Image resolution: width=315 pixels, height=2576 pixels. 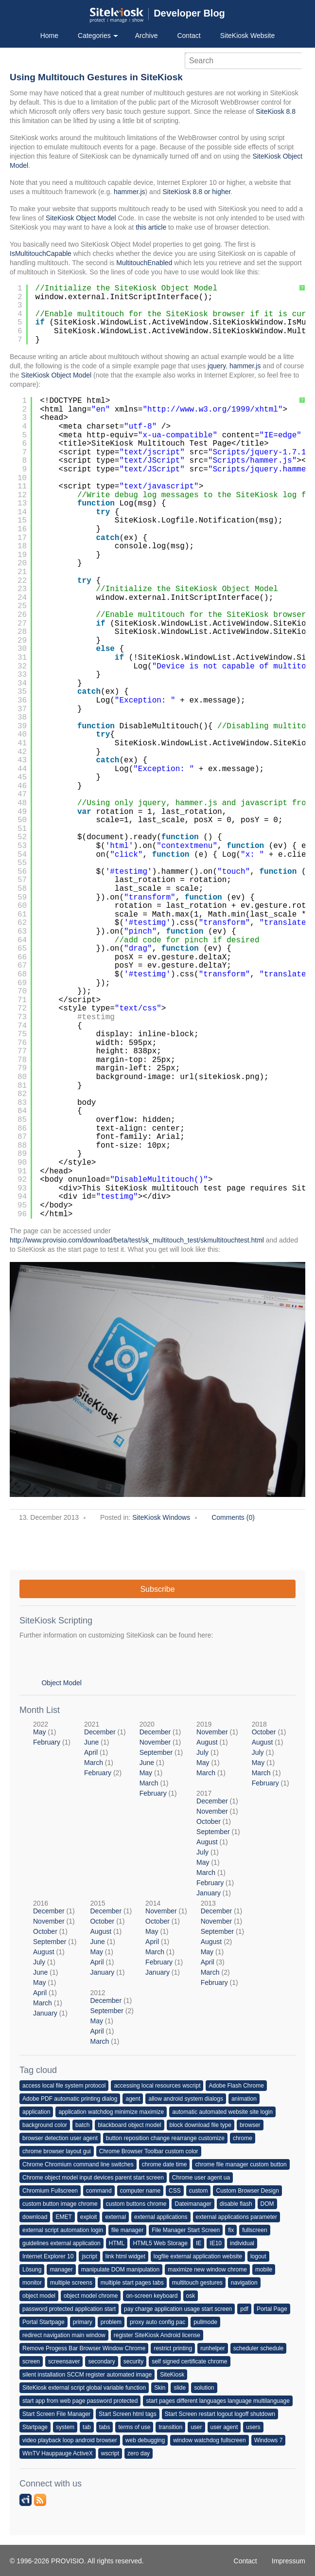 What do you see at coordinates (207, 2269) in the screenshot?
I see `maximize new window chrome` at bounding box center [207, 2269].